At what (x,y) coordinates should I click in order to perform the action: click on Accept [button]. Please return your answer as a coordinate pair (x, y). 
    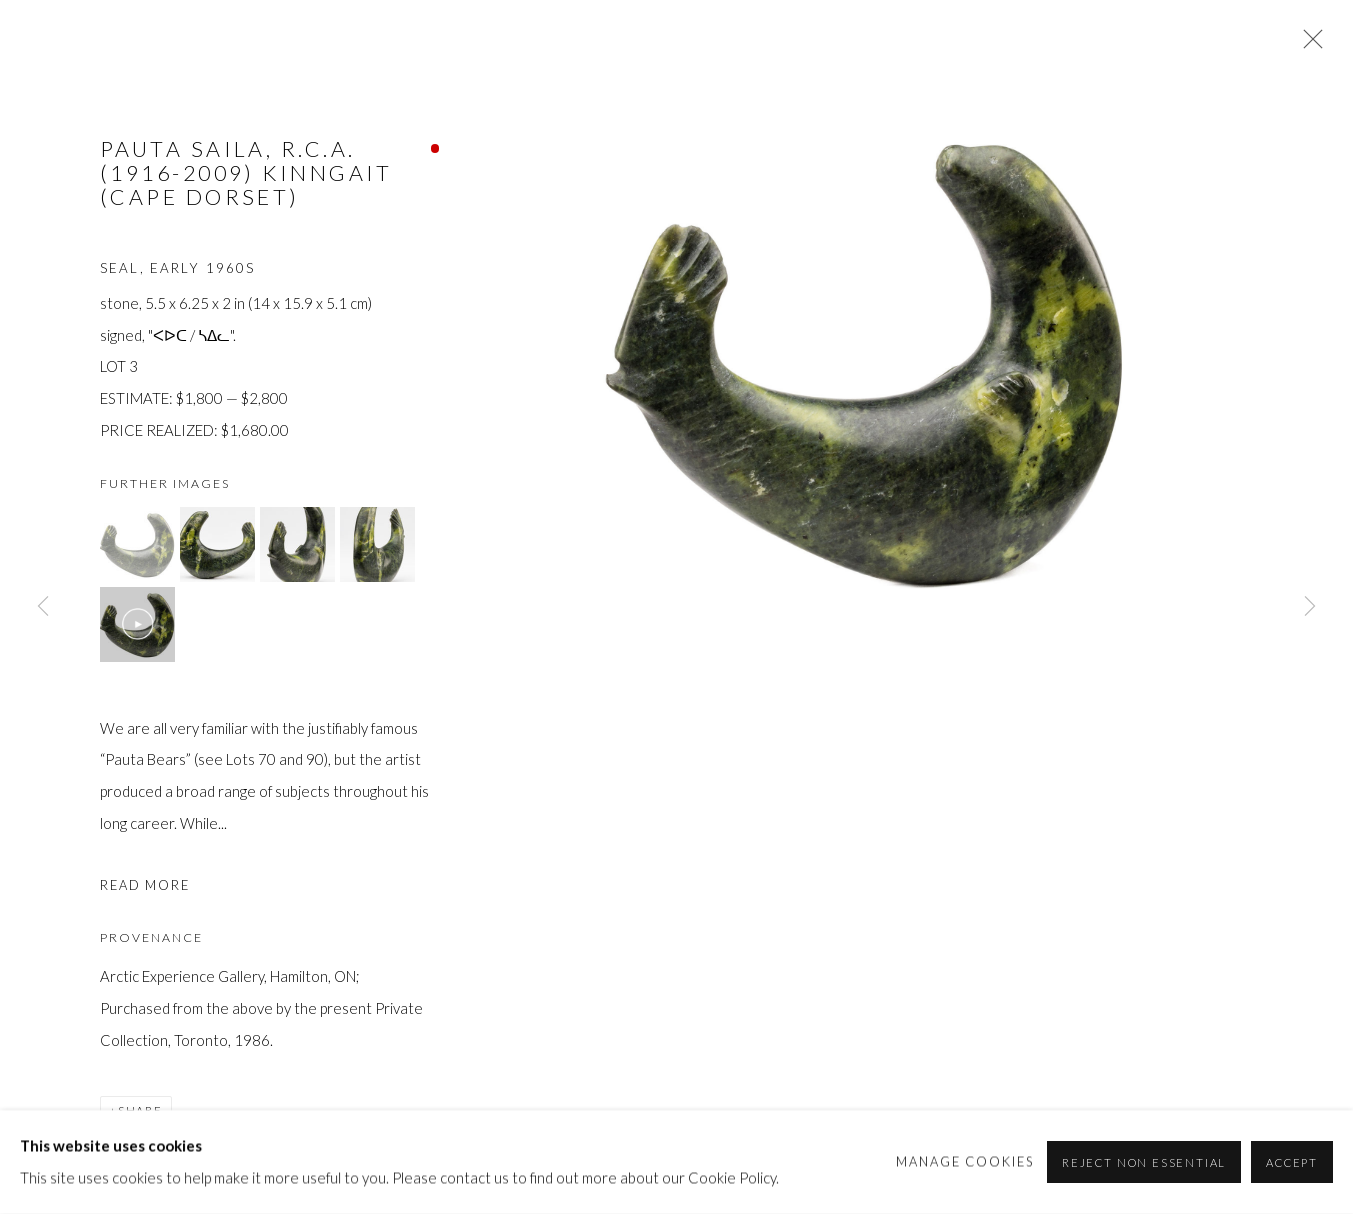
    Looking at the image, I should click on (1292, 1162).